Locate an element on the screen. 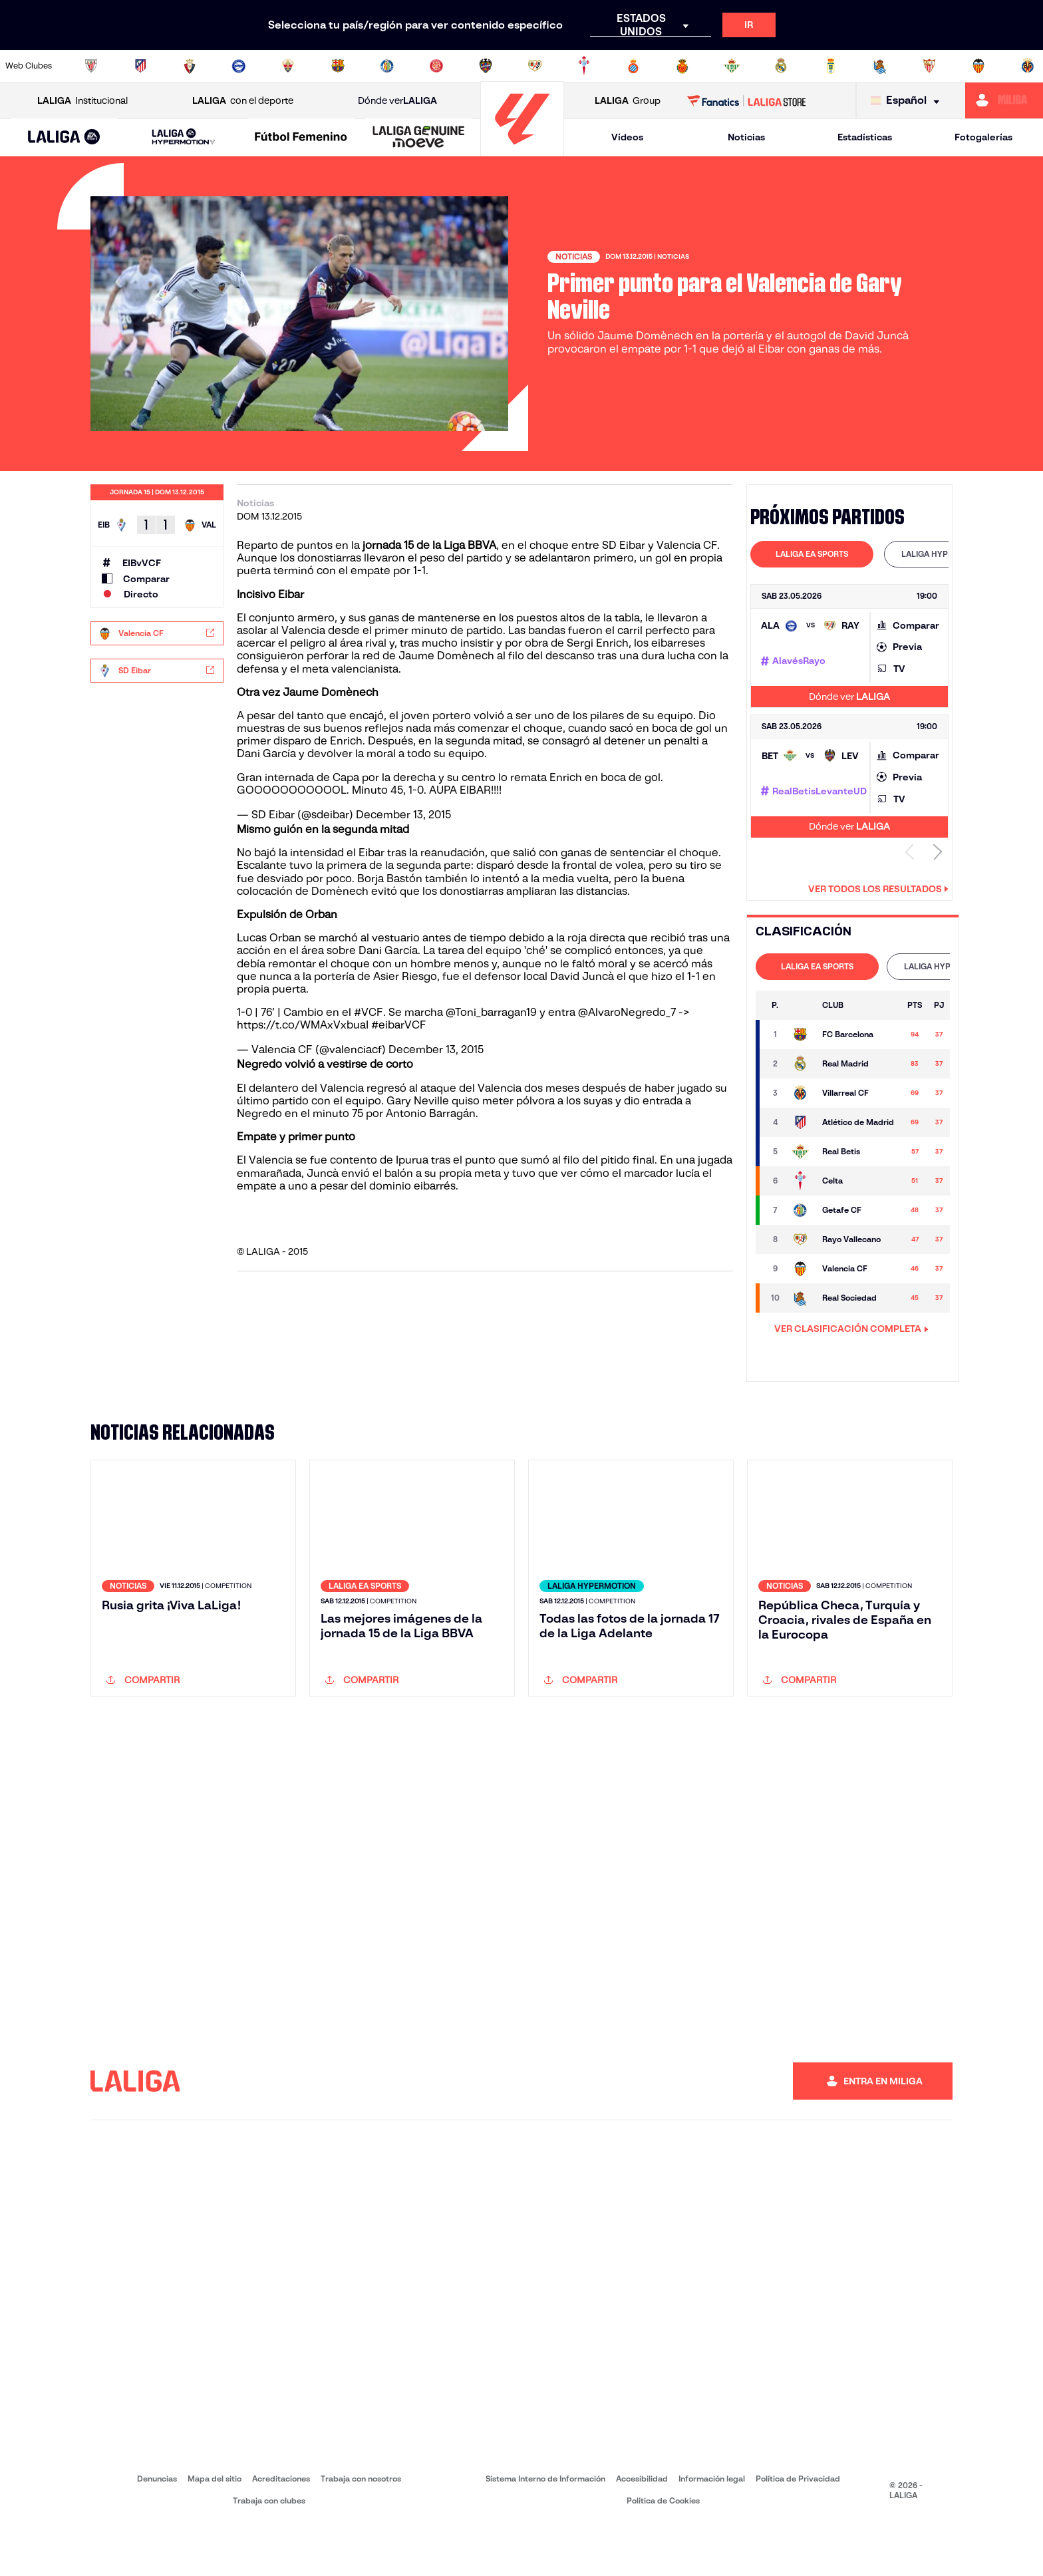 The width and height of the screenshot is (1043, 2576). [Ir a http://www.rayovallecano.es/] is located at coordinates (535, 66).